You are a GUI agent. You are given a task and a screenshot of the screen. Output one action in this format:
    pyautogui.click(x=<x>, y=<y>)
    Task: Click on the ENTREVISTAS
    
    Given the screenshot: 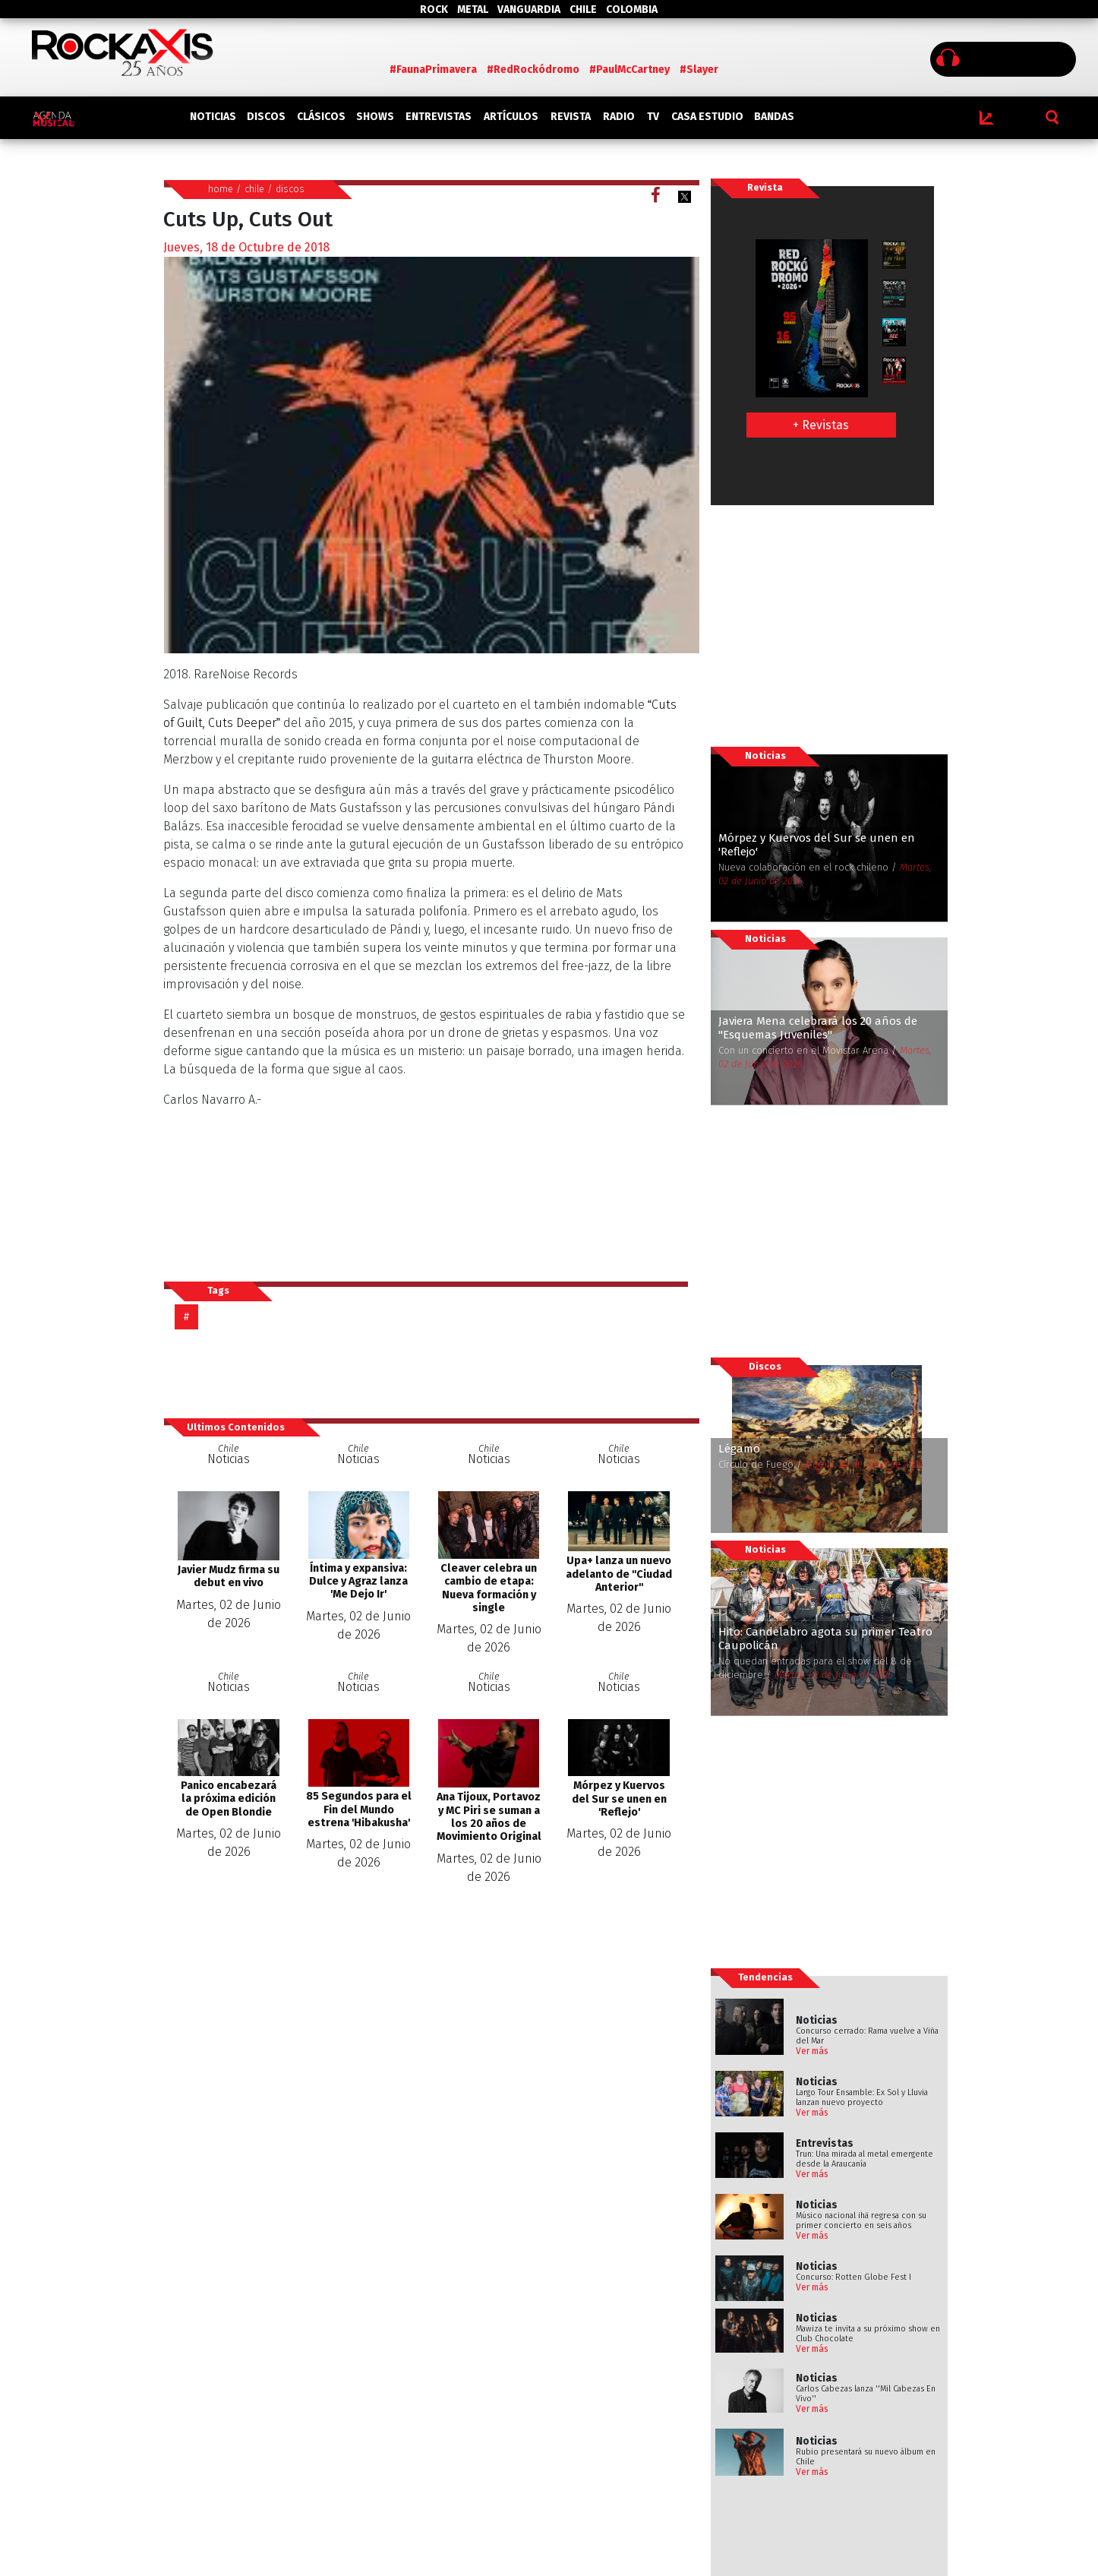 What is the action you would take?
    pyautogui.click(x=438, y=116)
    